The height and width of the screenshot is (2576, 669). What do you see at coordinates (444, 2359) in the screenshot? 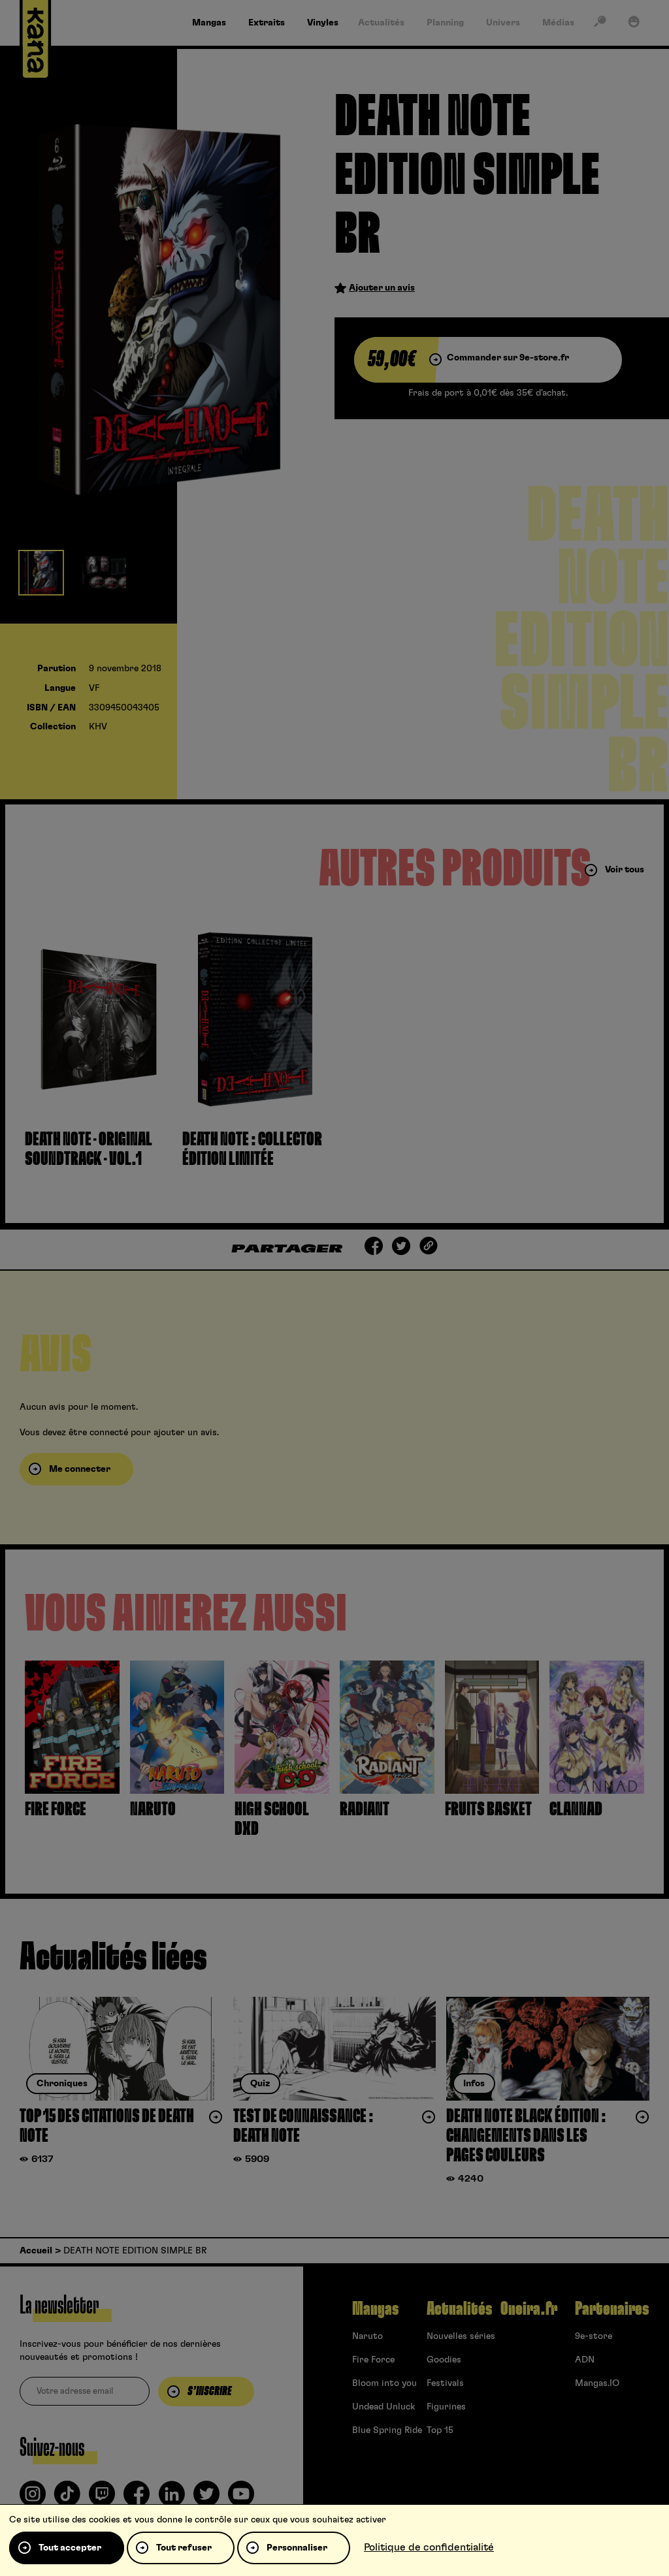
I see `Goodies` at bounding box center [444, 2359].